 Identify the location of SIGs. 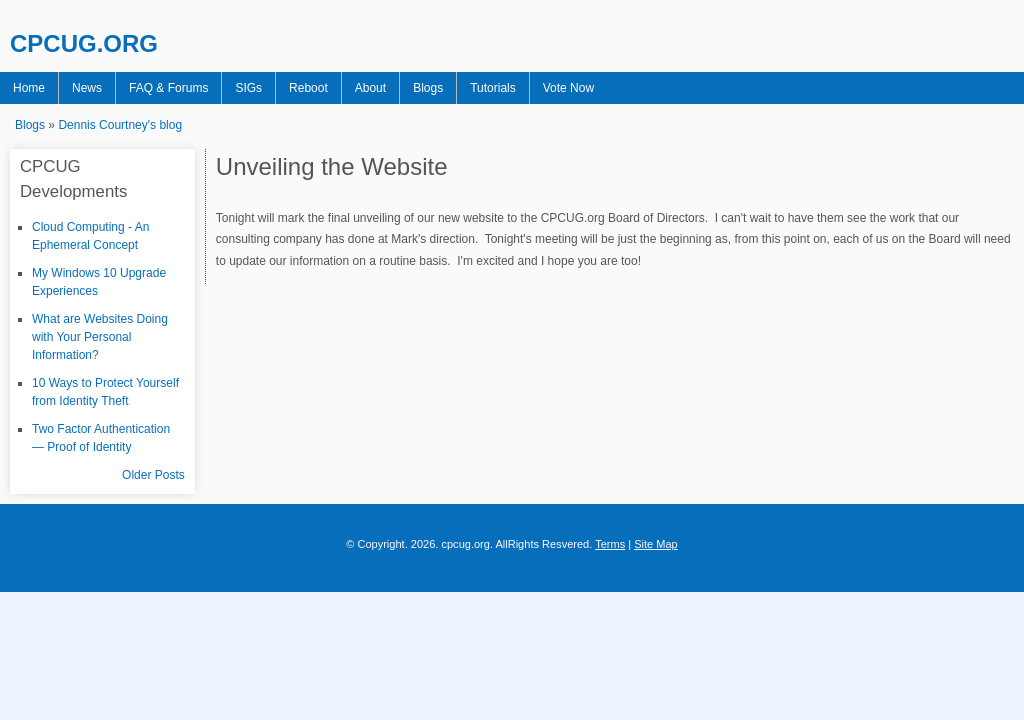
(248, 88).